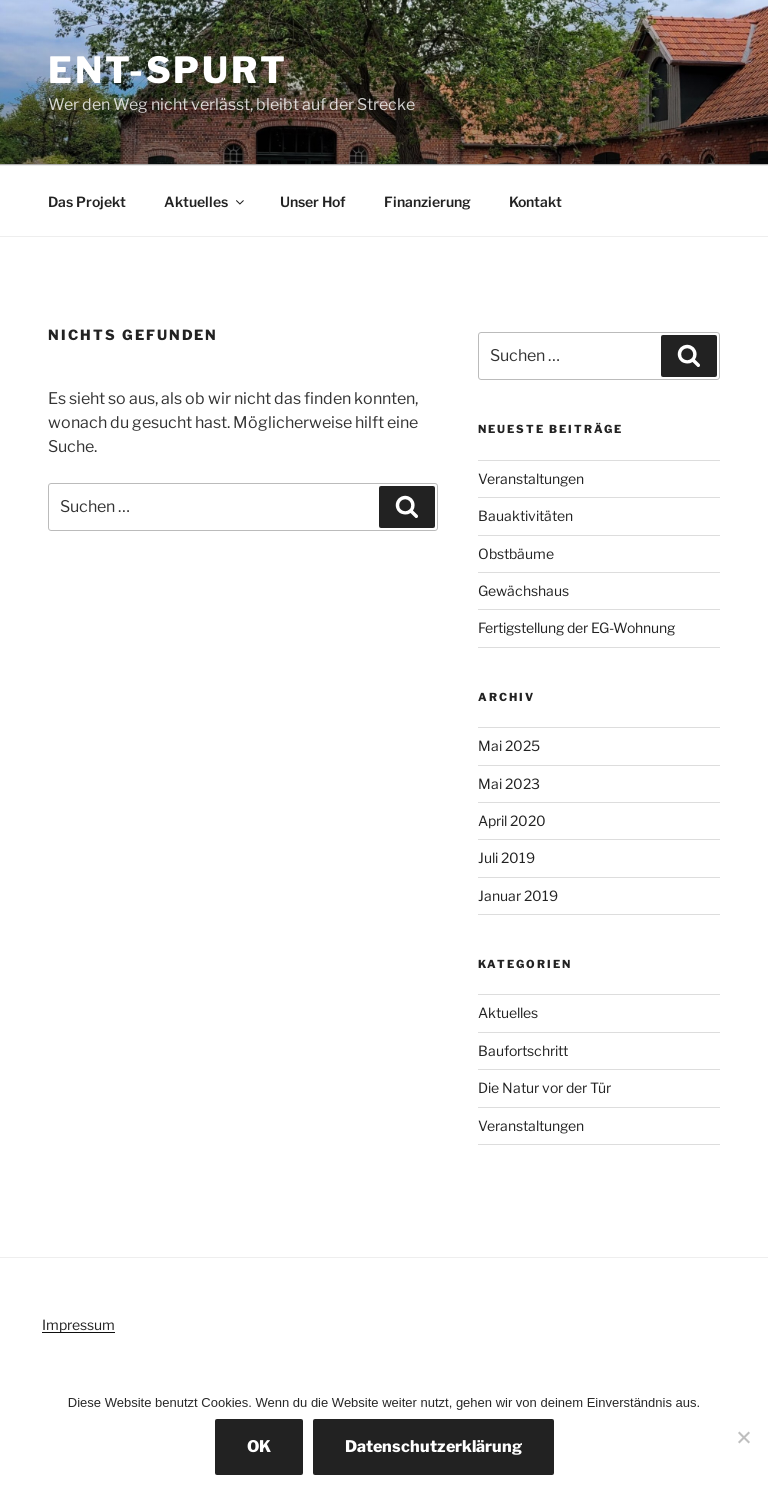 This screenshot has width=768, height=1495. I want to click on Bauaktivitäten, so click(525, 515).